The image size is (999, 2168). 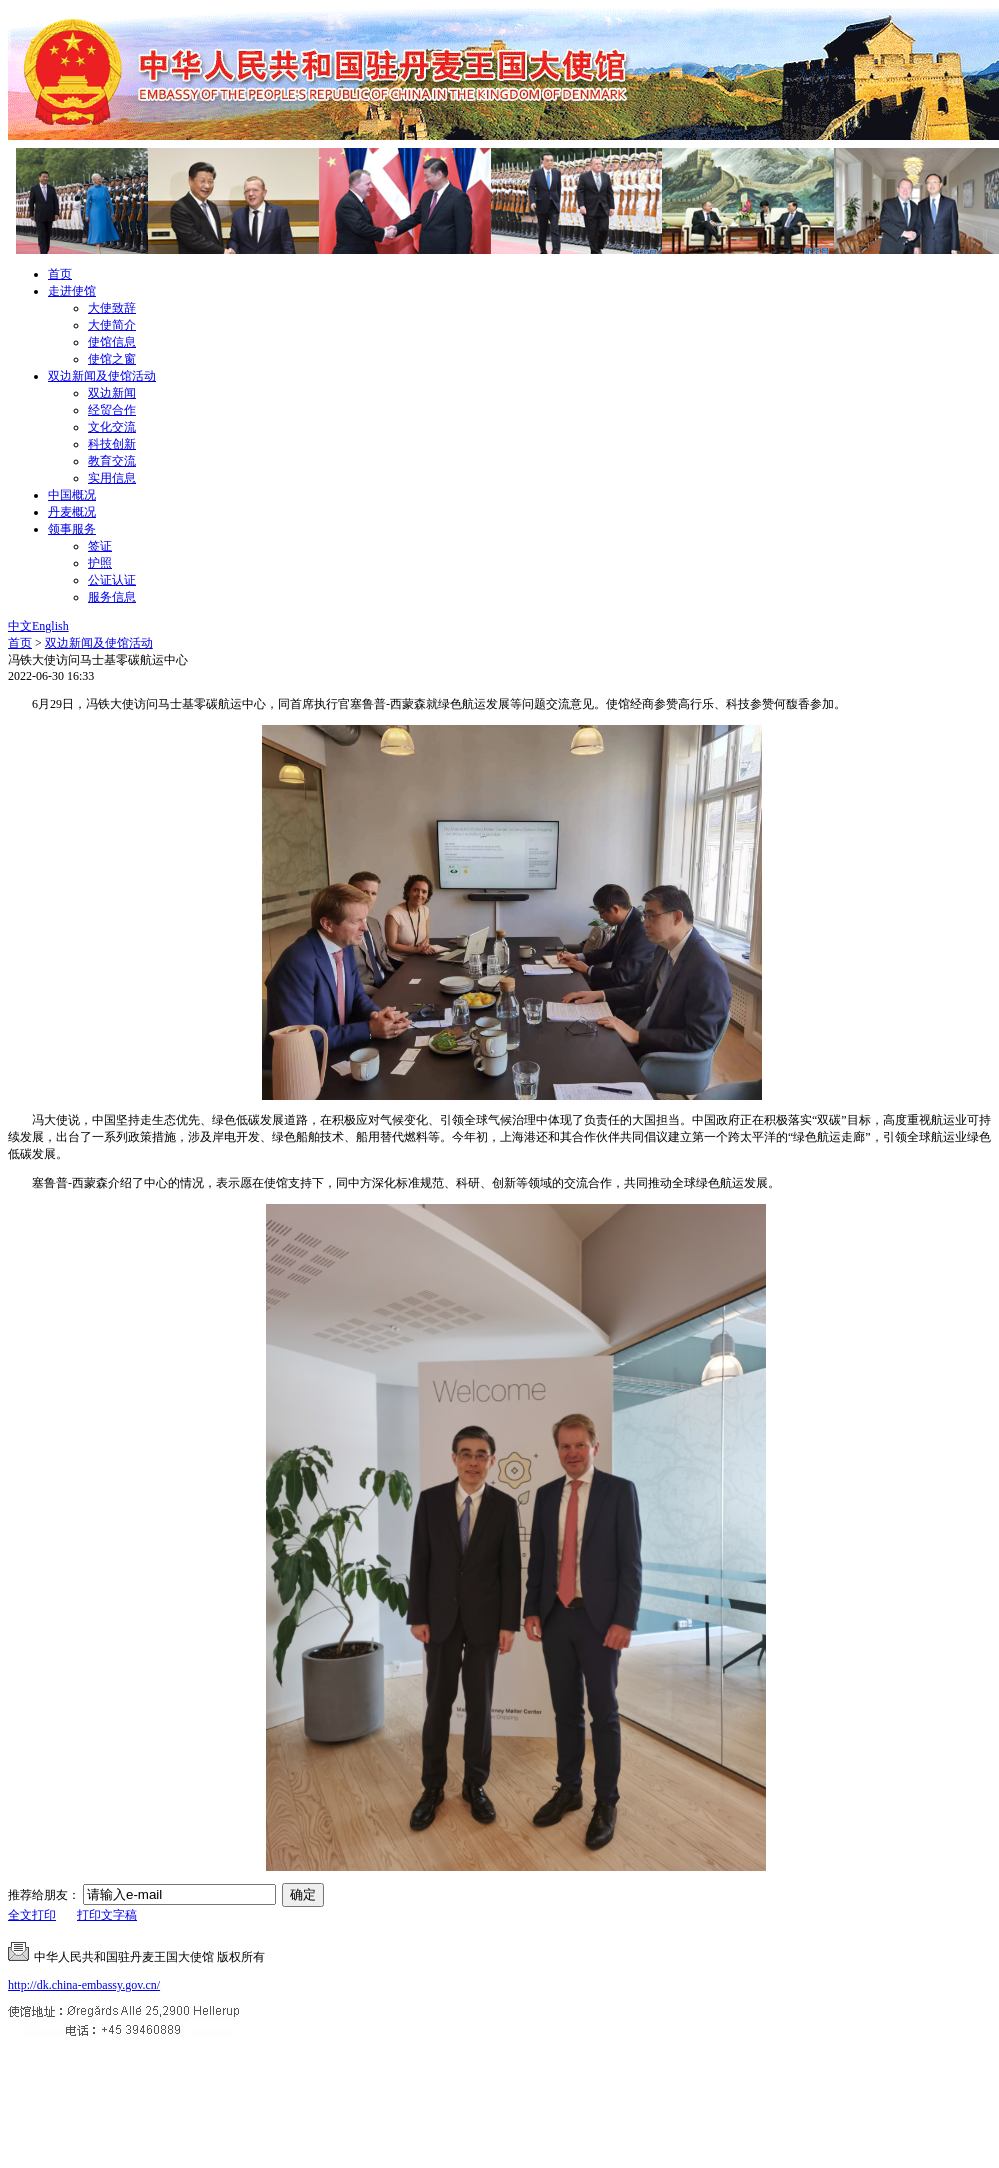 I want to click on 丹麦概况, so click(x=72, y=512).